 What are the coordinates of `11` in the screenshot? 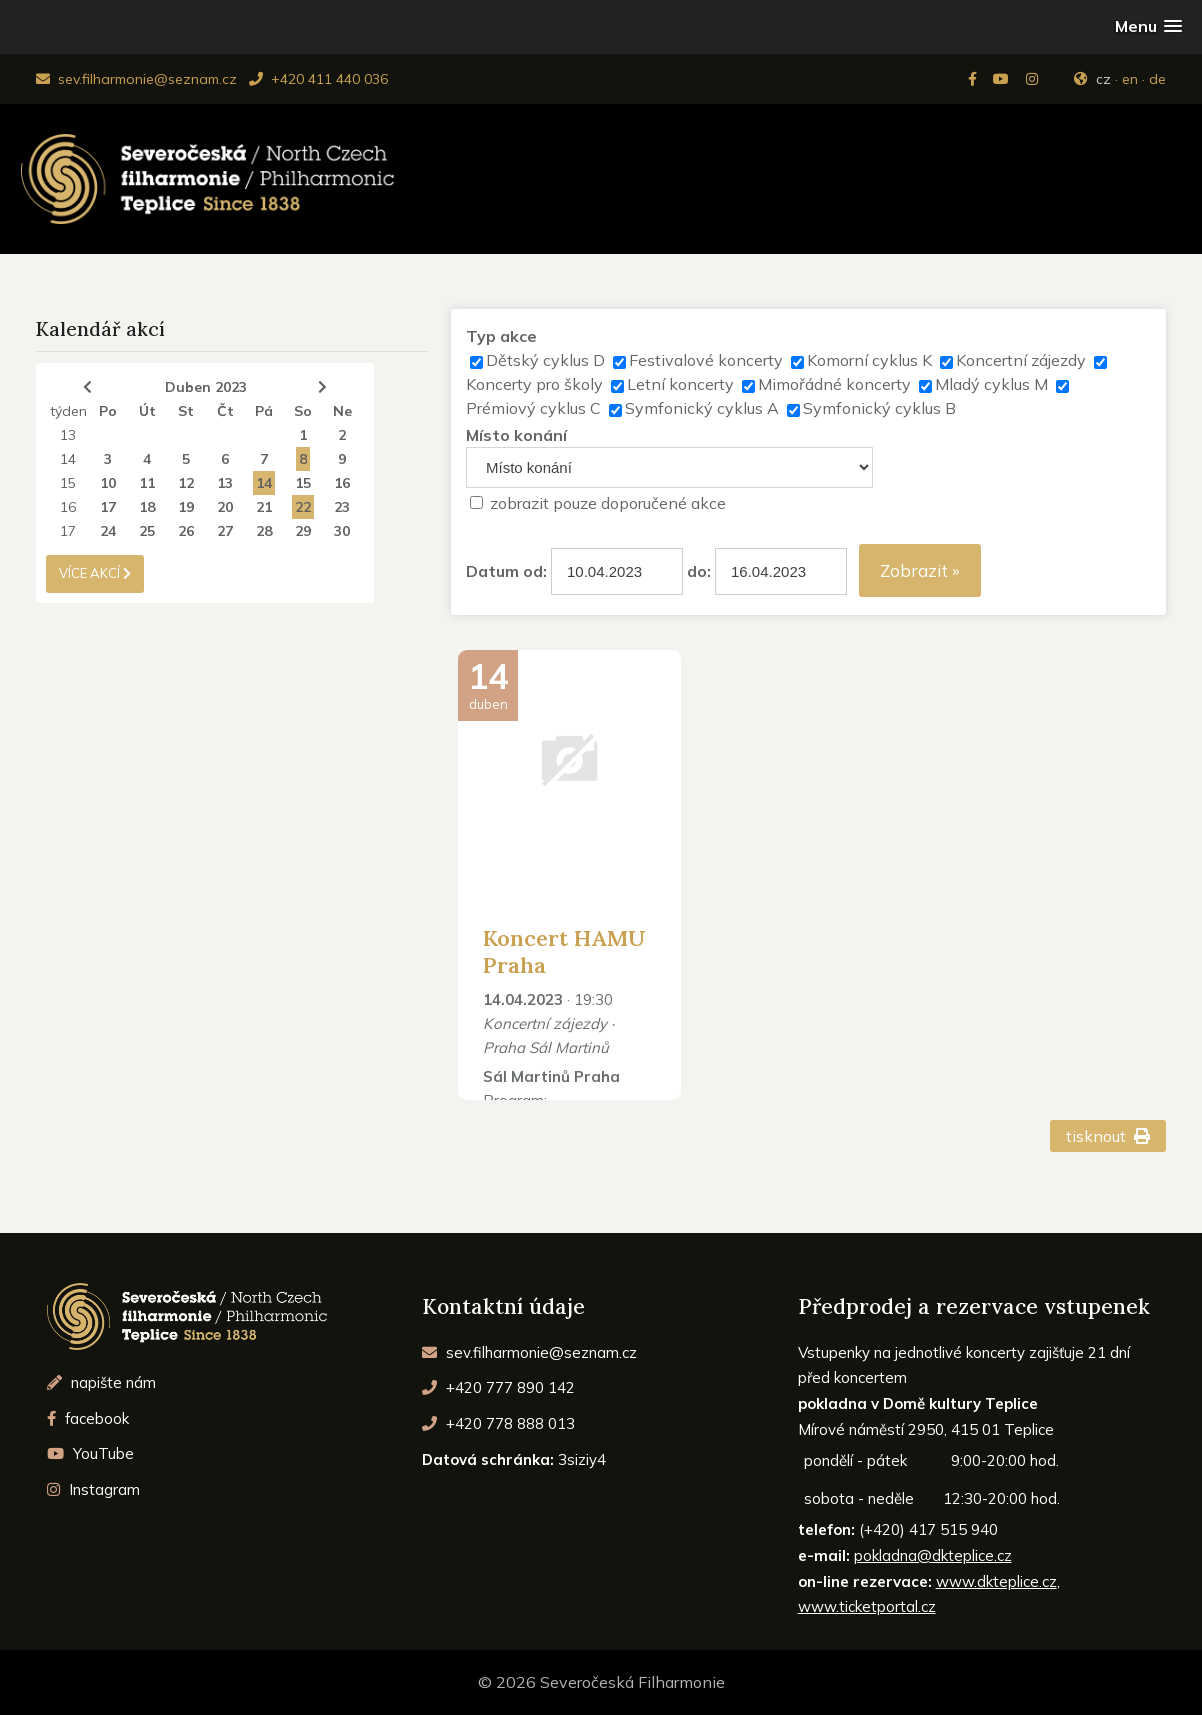 It's located at (147, 483).